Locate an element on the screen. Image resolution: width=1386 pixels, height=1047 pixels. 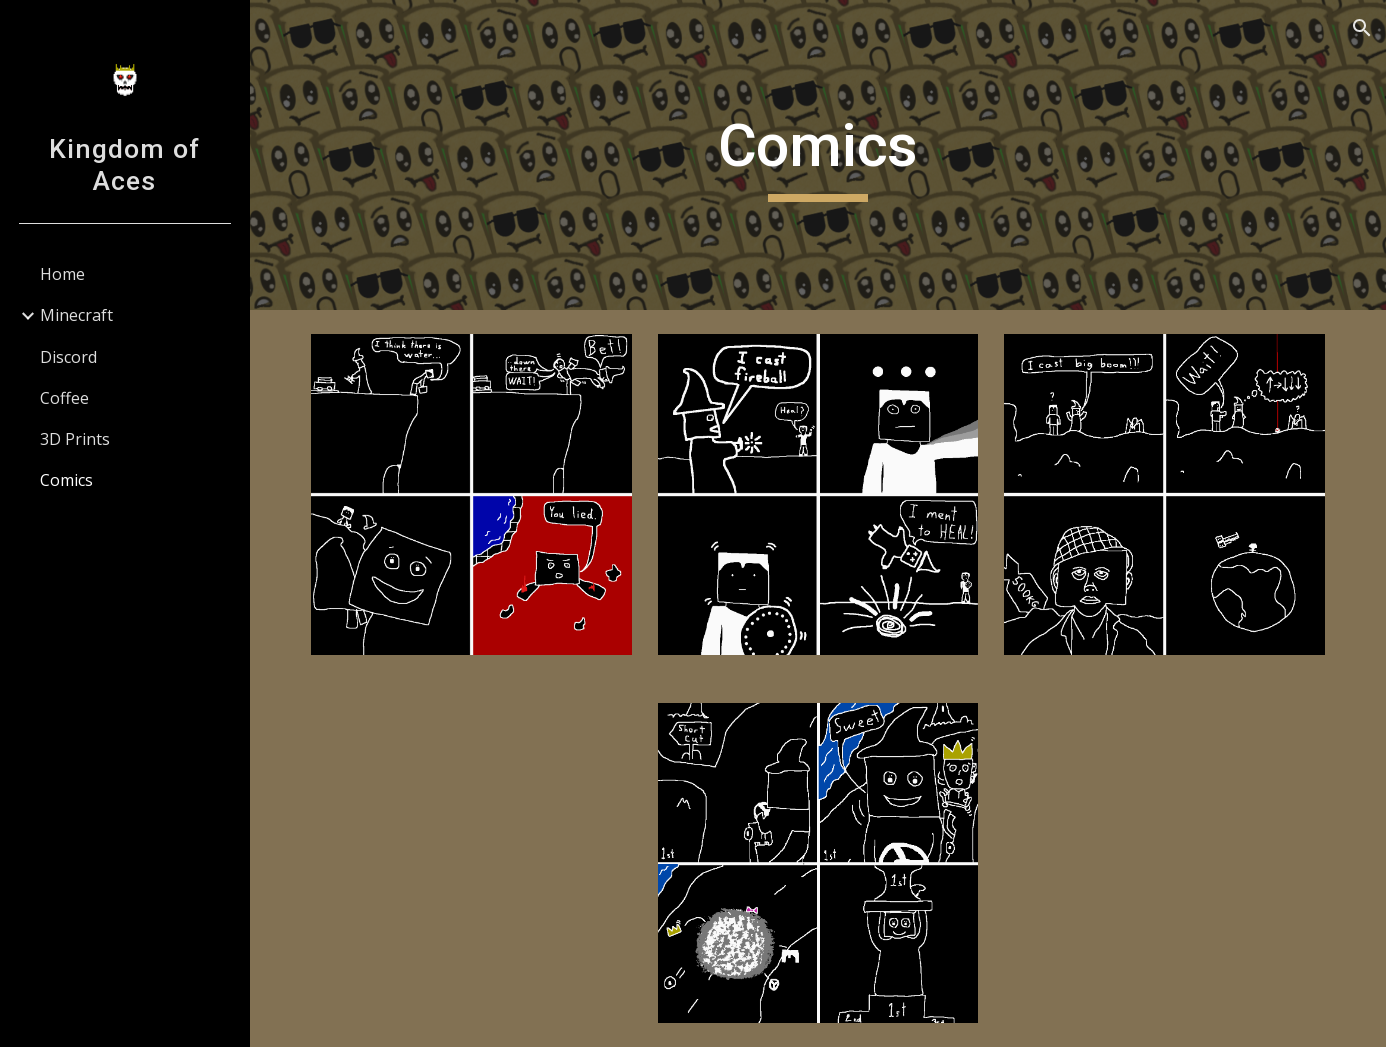
Home [link] is located at coordinates (62, 274).